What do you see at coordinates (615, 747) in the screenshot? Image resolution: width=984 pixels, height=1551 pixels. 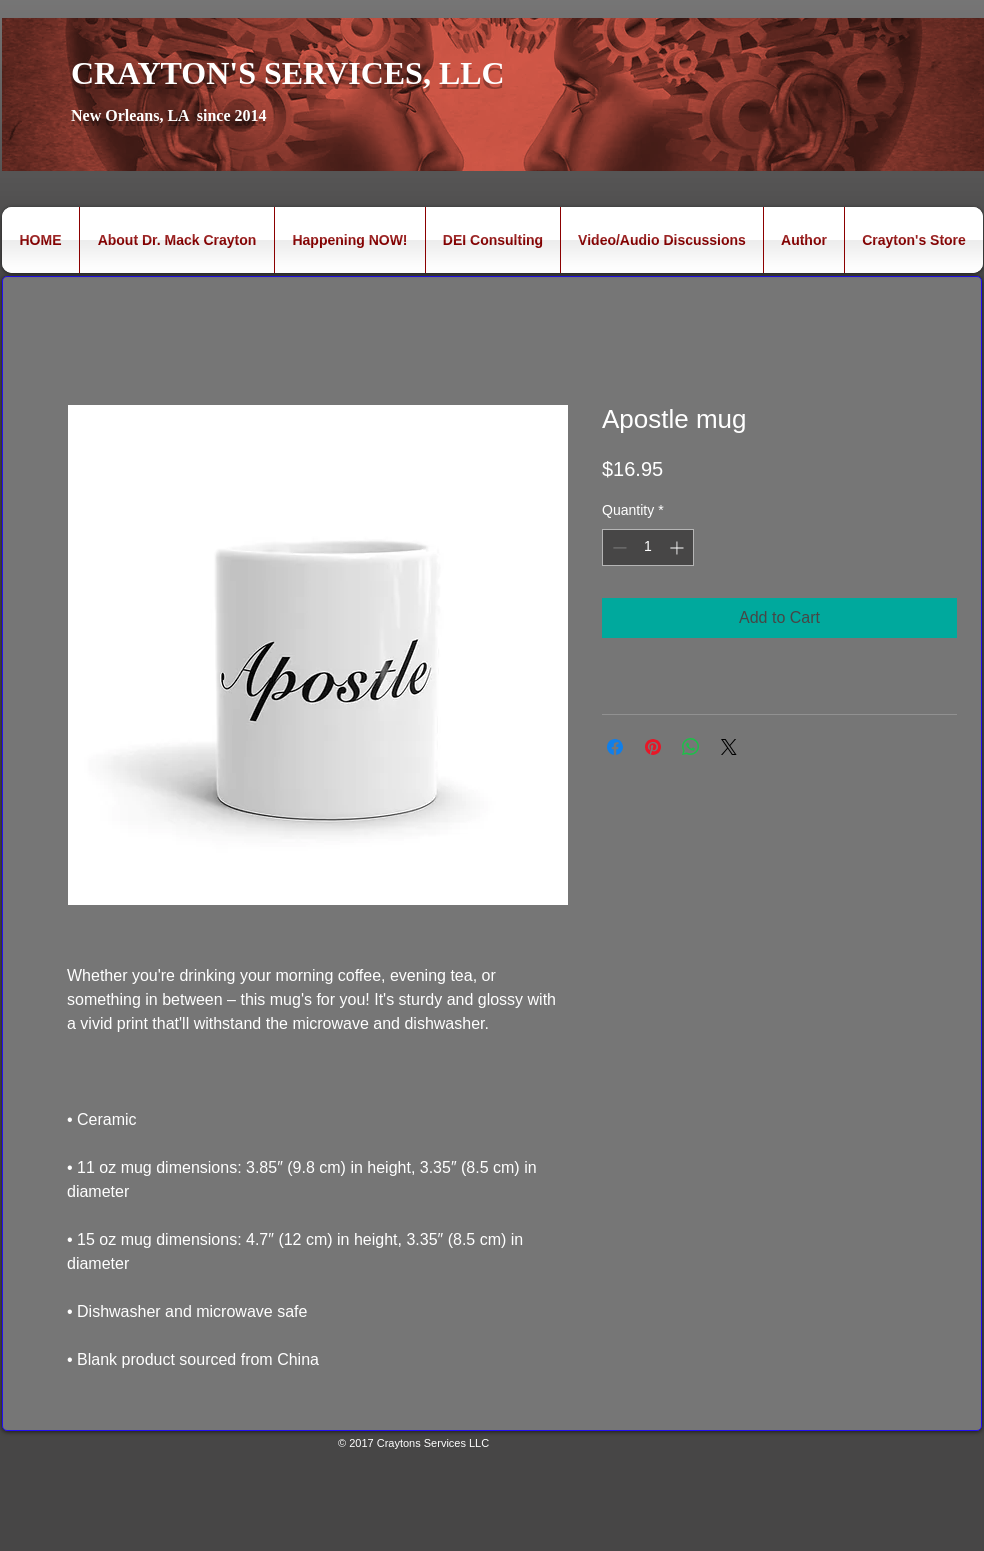 I see `[Share on Facebook]` at bounding box center [615, 747].